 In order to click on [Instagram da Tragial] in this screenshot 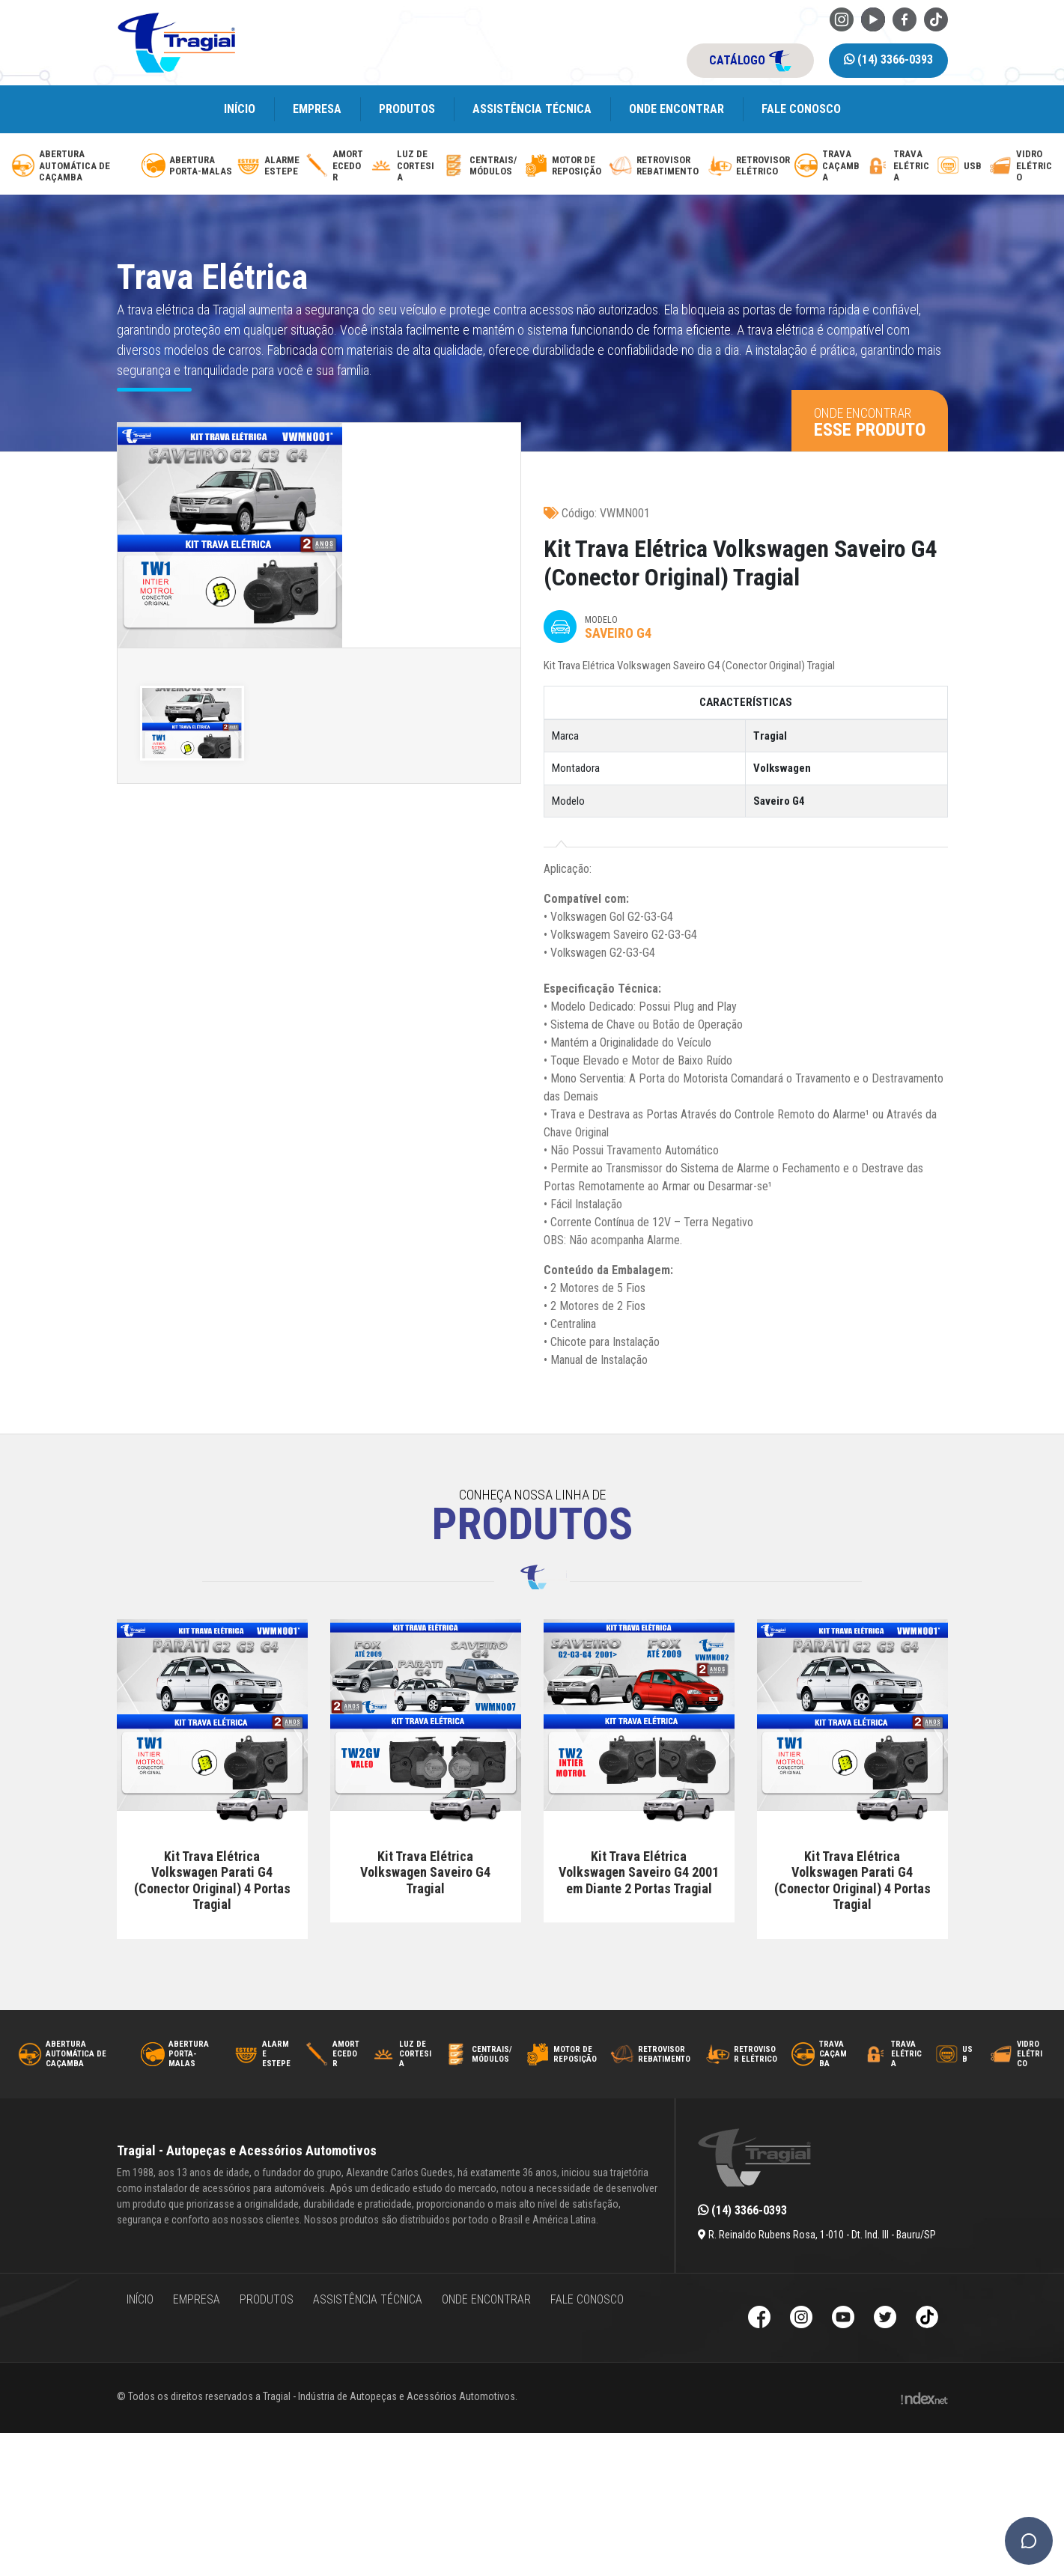, I will do `click(842, 18)`.